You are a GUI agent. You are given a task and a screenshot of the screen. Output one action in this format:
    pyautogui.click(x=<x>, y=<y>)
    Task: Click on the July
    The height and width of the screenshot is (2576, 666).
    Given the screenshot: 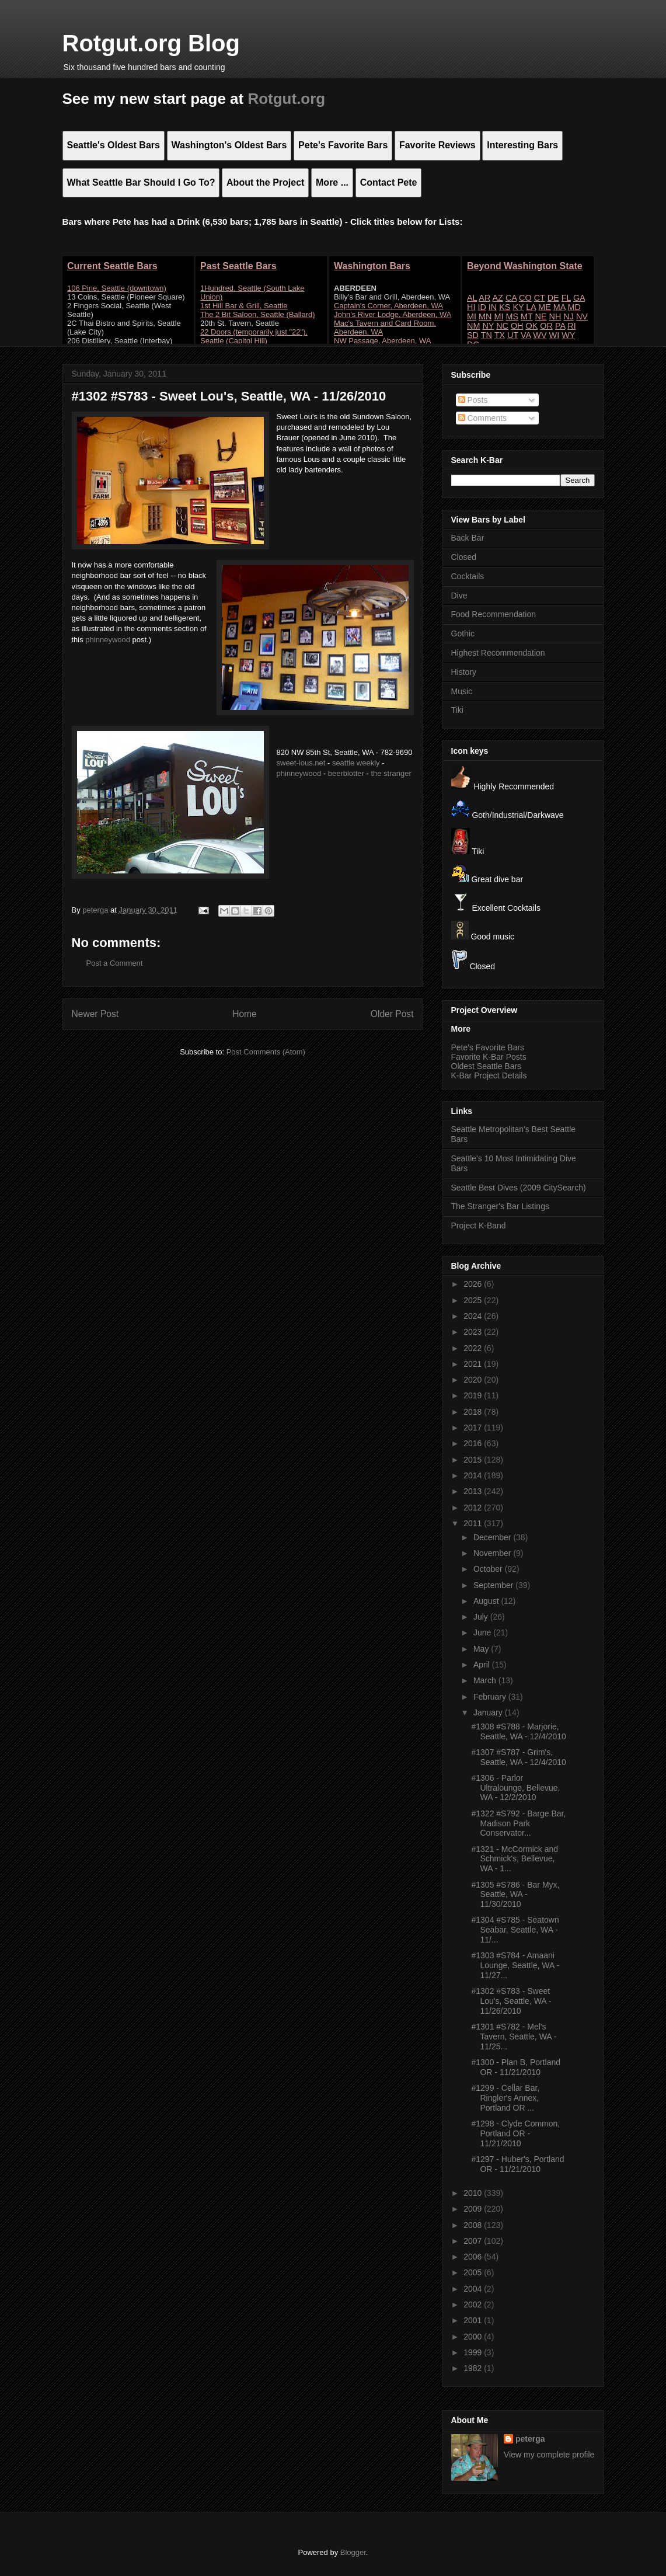 What is the action you would take?
    pyautogui.click(x=481, y=1616)
    